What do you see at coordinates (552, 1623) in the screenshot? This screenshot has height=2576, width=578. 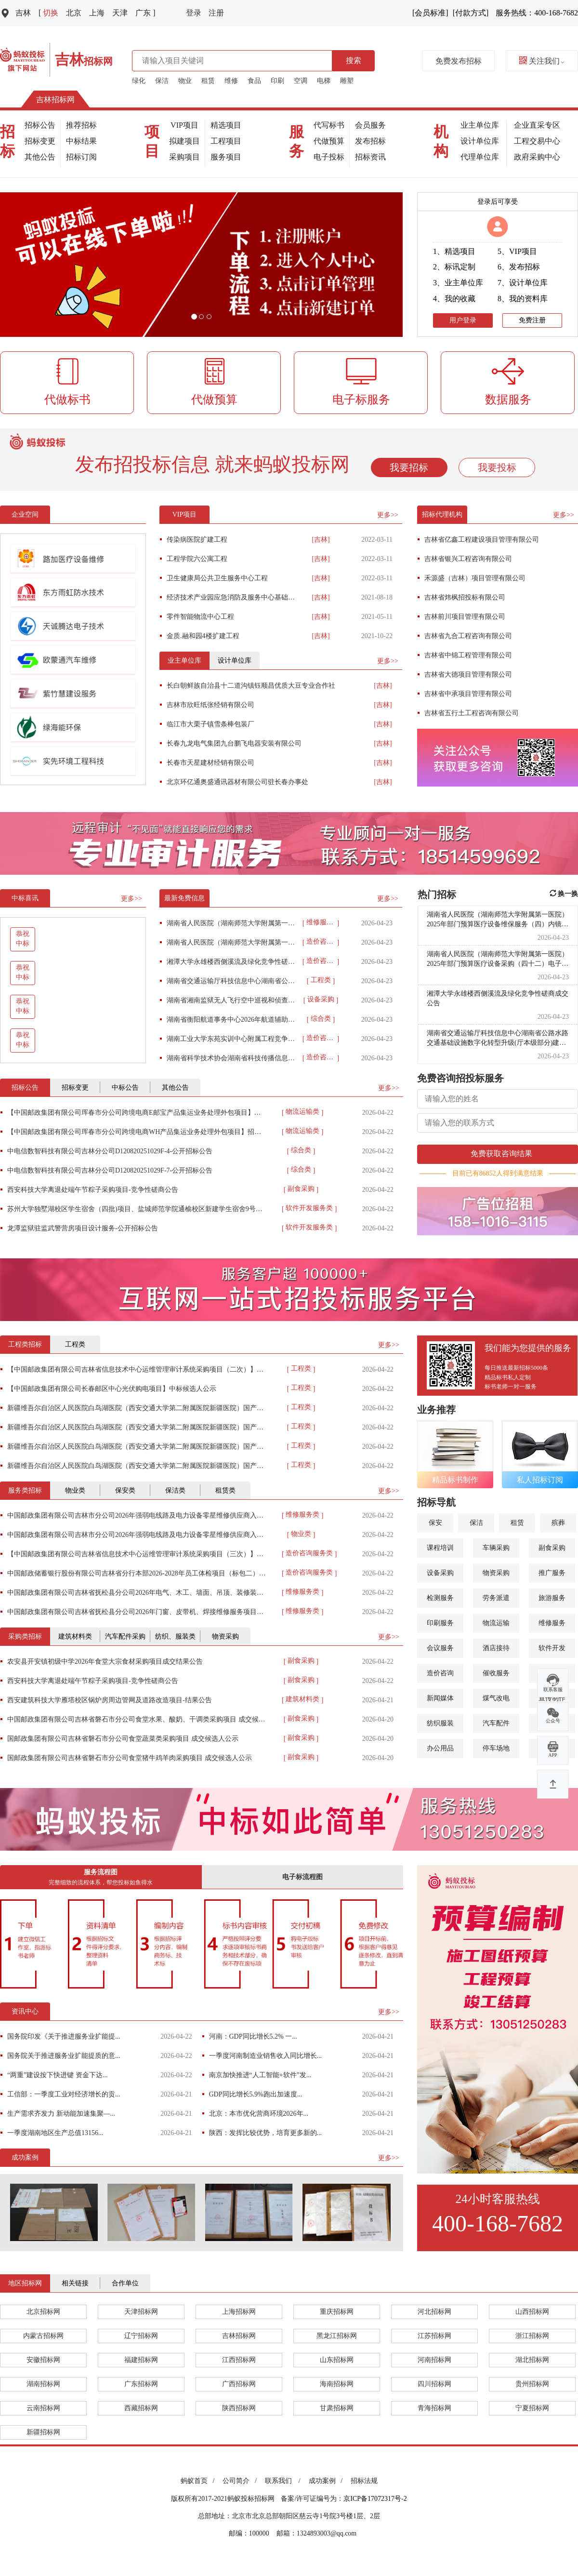 I see `维修服务` at bounding box center [552, 1623].